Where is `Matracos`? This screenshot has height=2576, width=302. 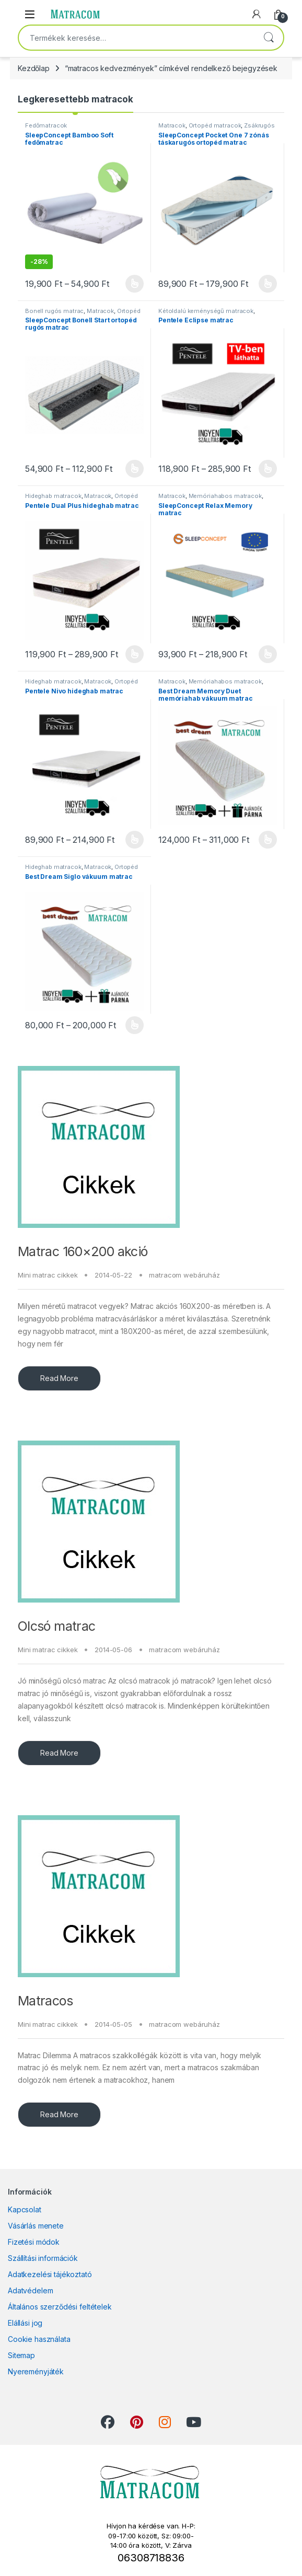 Matracos is located at coordinates (45, 2001).